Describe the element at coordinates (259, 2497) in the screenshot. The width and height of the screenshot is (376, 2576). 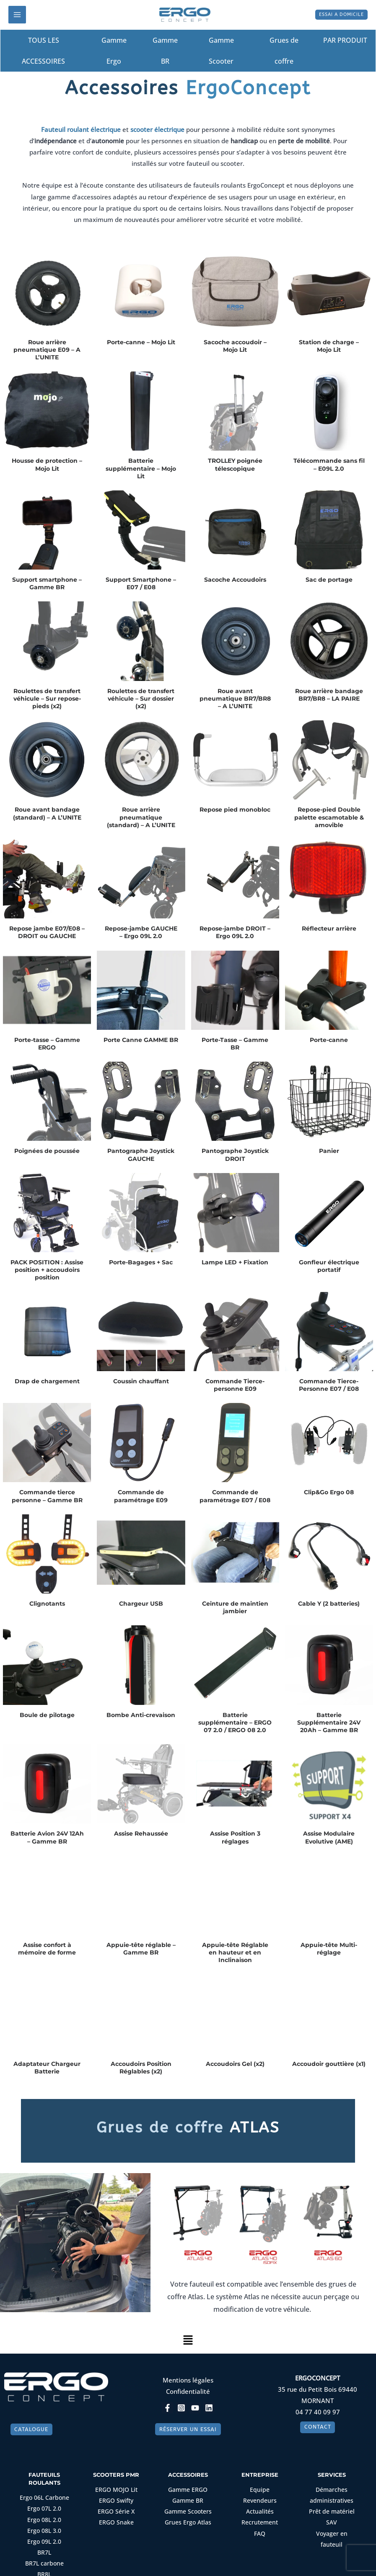
I see `Equipe` at that location.